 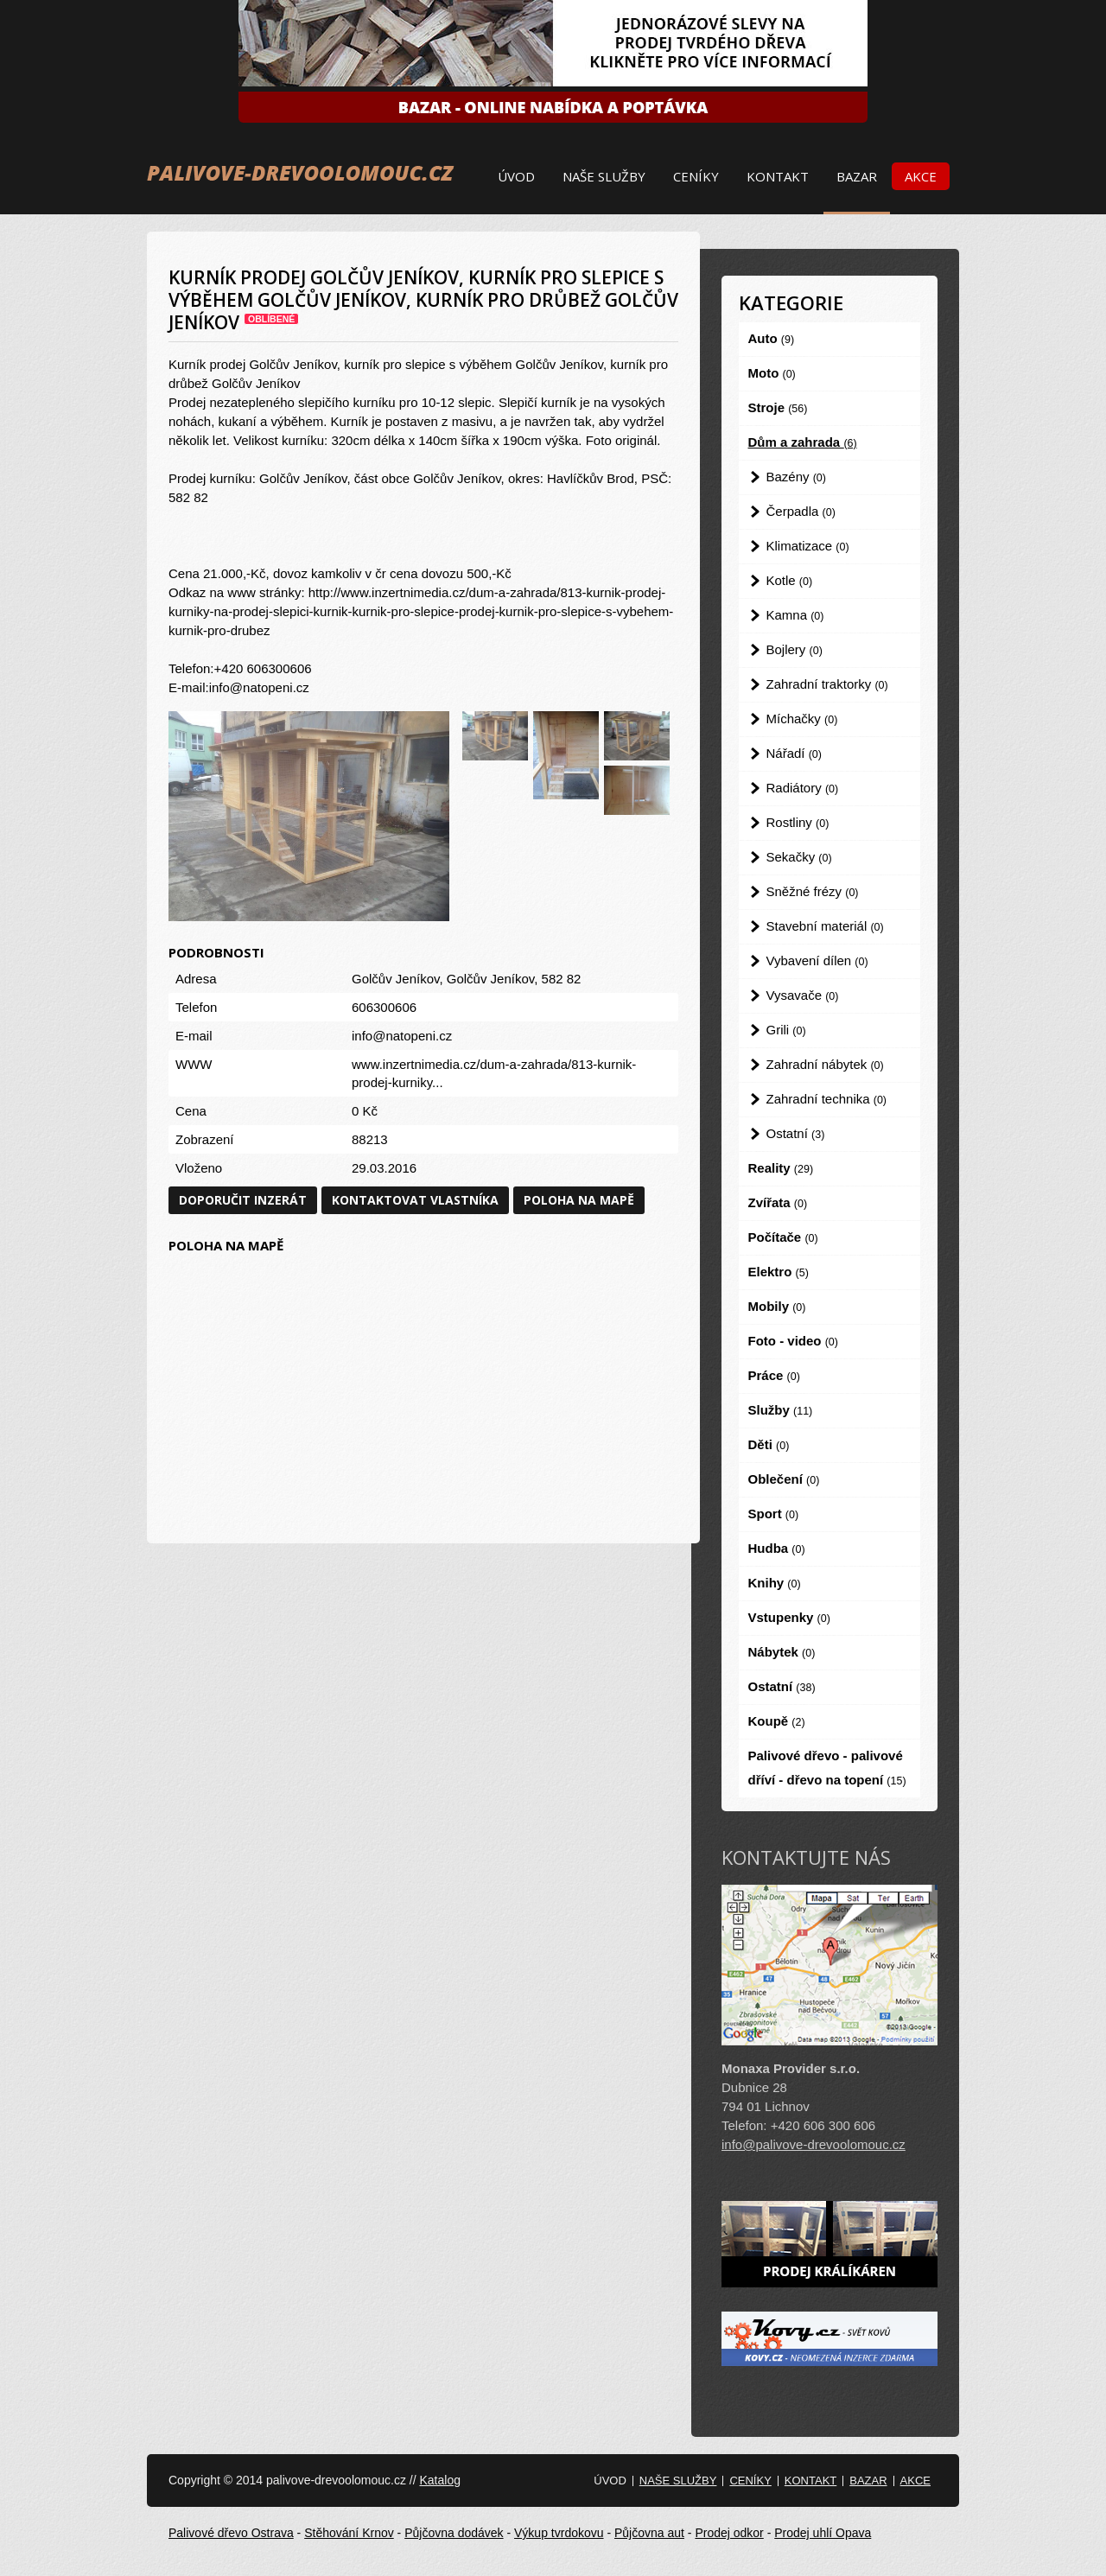 What do you see at coordinates (774, 1582) in the screenshot?
I see `Knihy` at bounding box center [774, 1582].